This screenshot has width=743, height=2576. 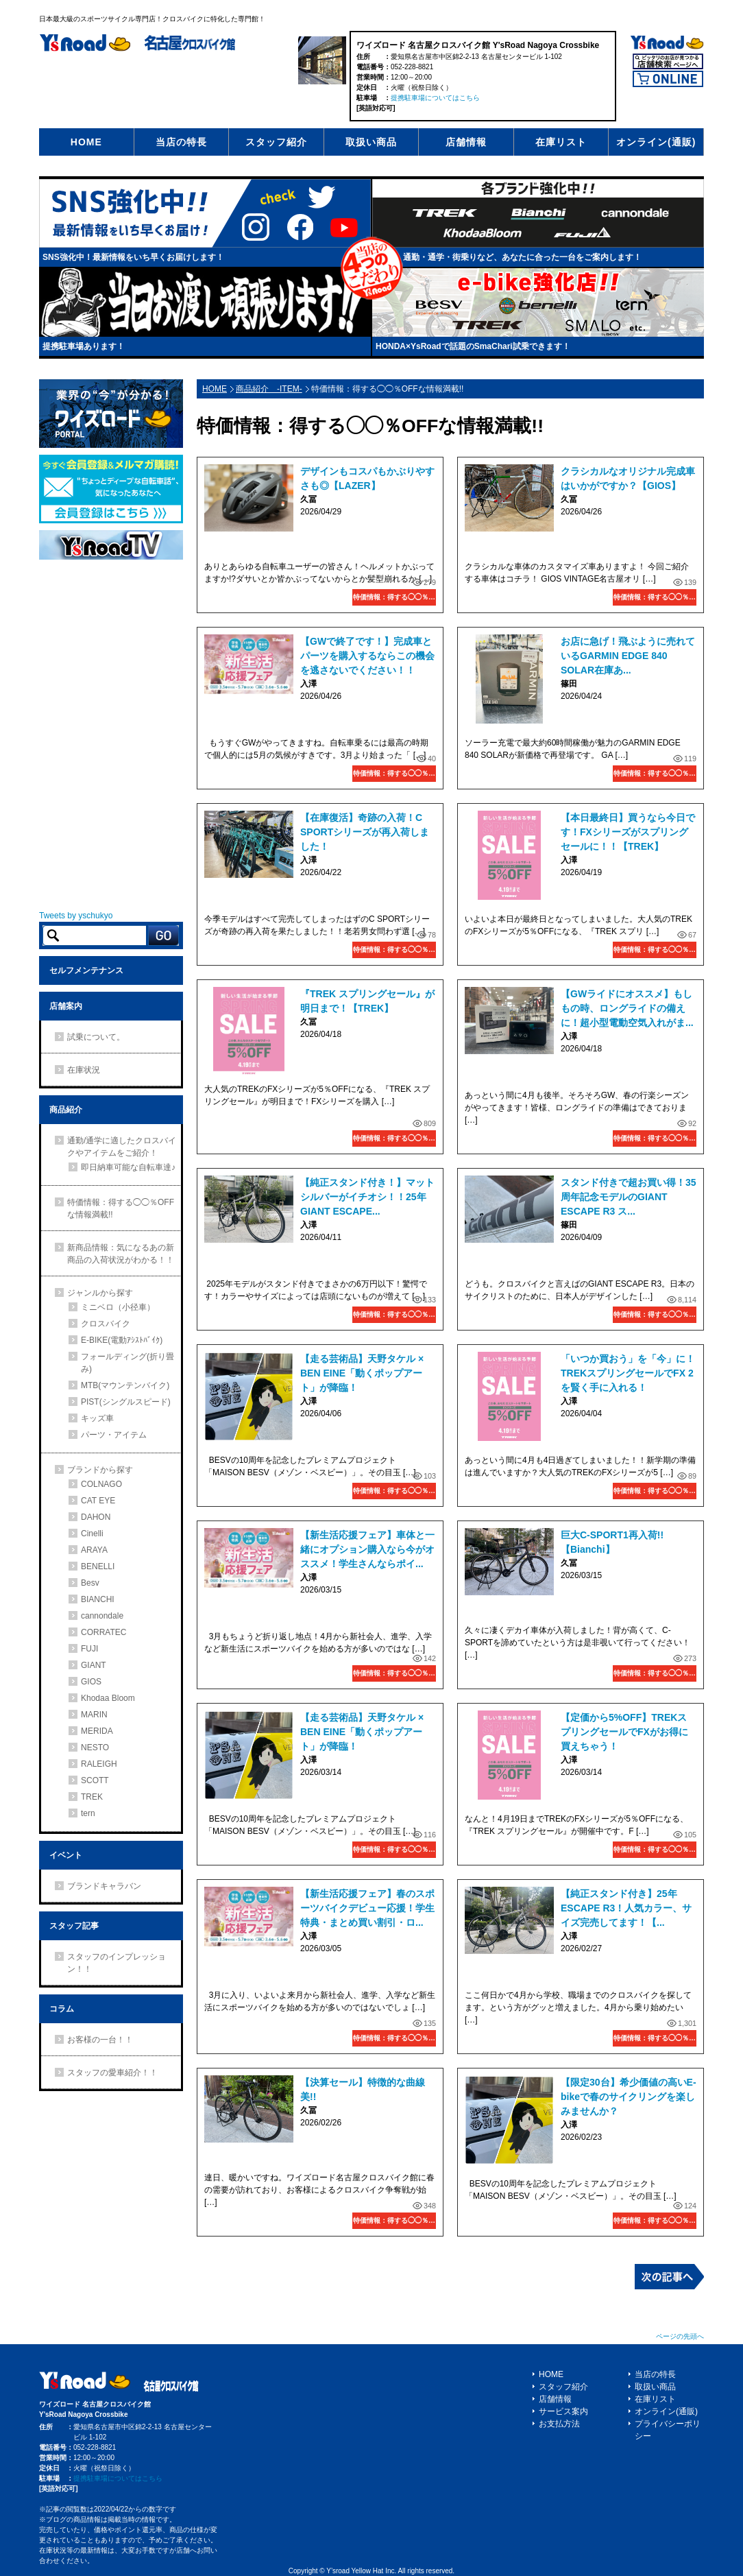 What do you see at coordinates (628, 1373) in the screenshot?
I see `「いつか買おう」を「今」に！TREKスプリングセールでFX 2を賢く手に入れる！` at bounding box center [628, 1373].